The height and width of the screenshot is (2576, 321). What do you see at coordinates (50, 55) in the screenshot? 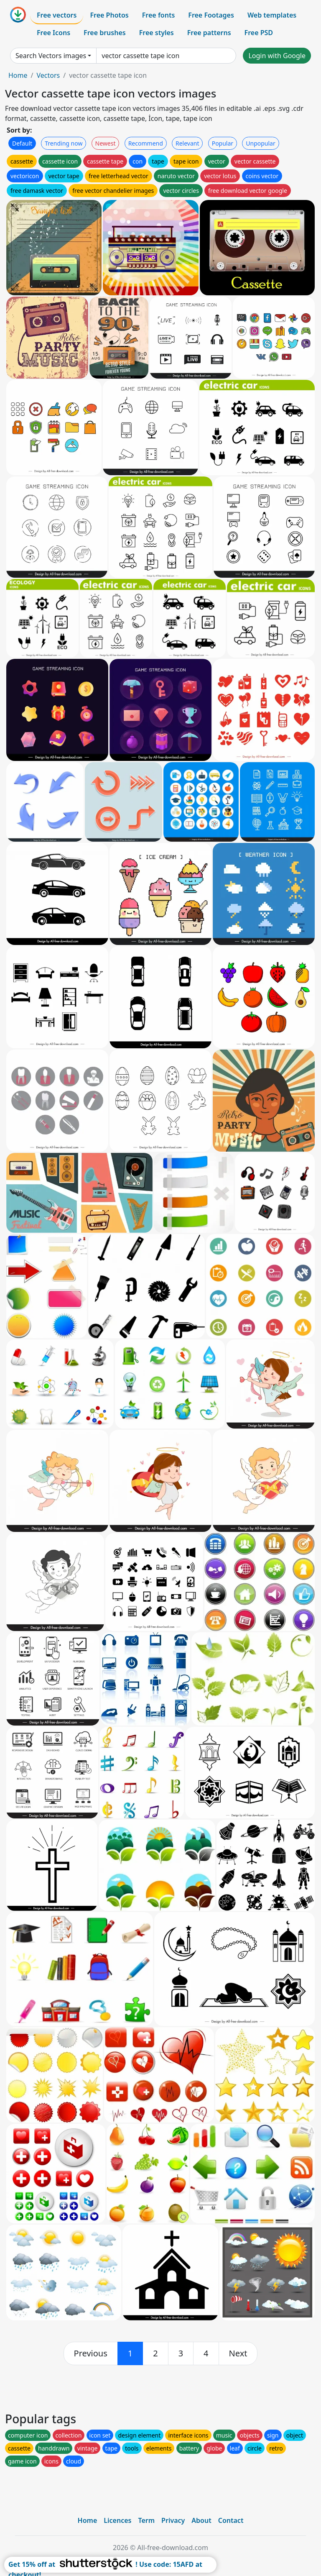
I see `Search Vectors images` at bounding box center [50, 55].